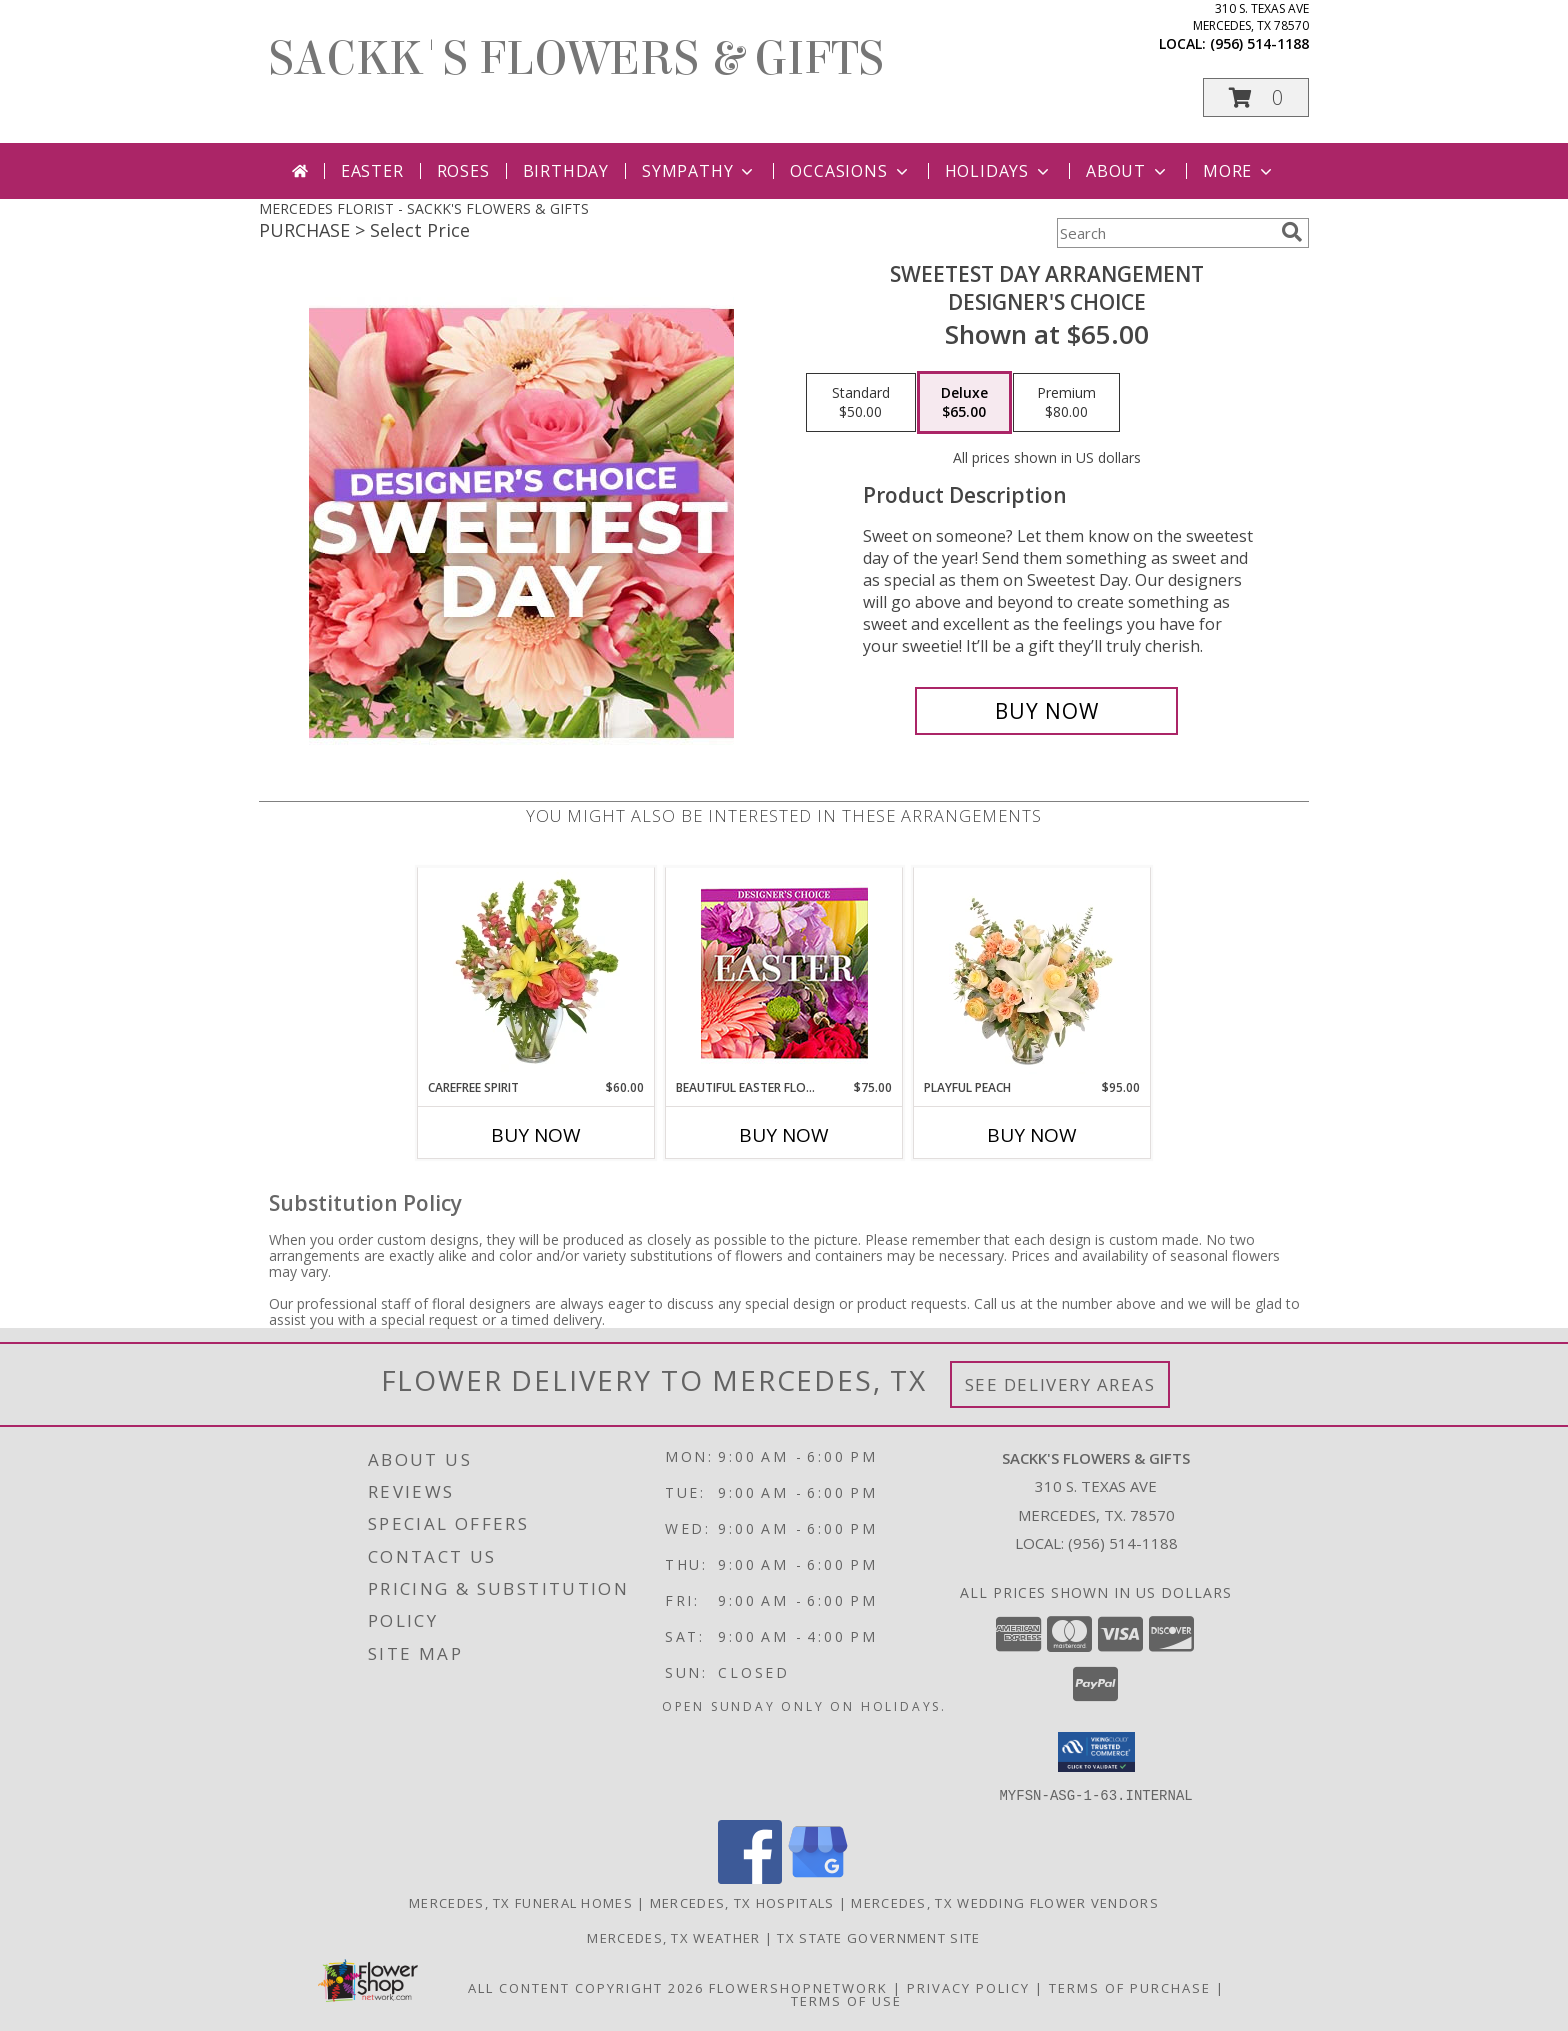  What do you see at coordinates (1256, 97) in the screenshot?
I see `[button]` at bounding box center [1256, 97].